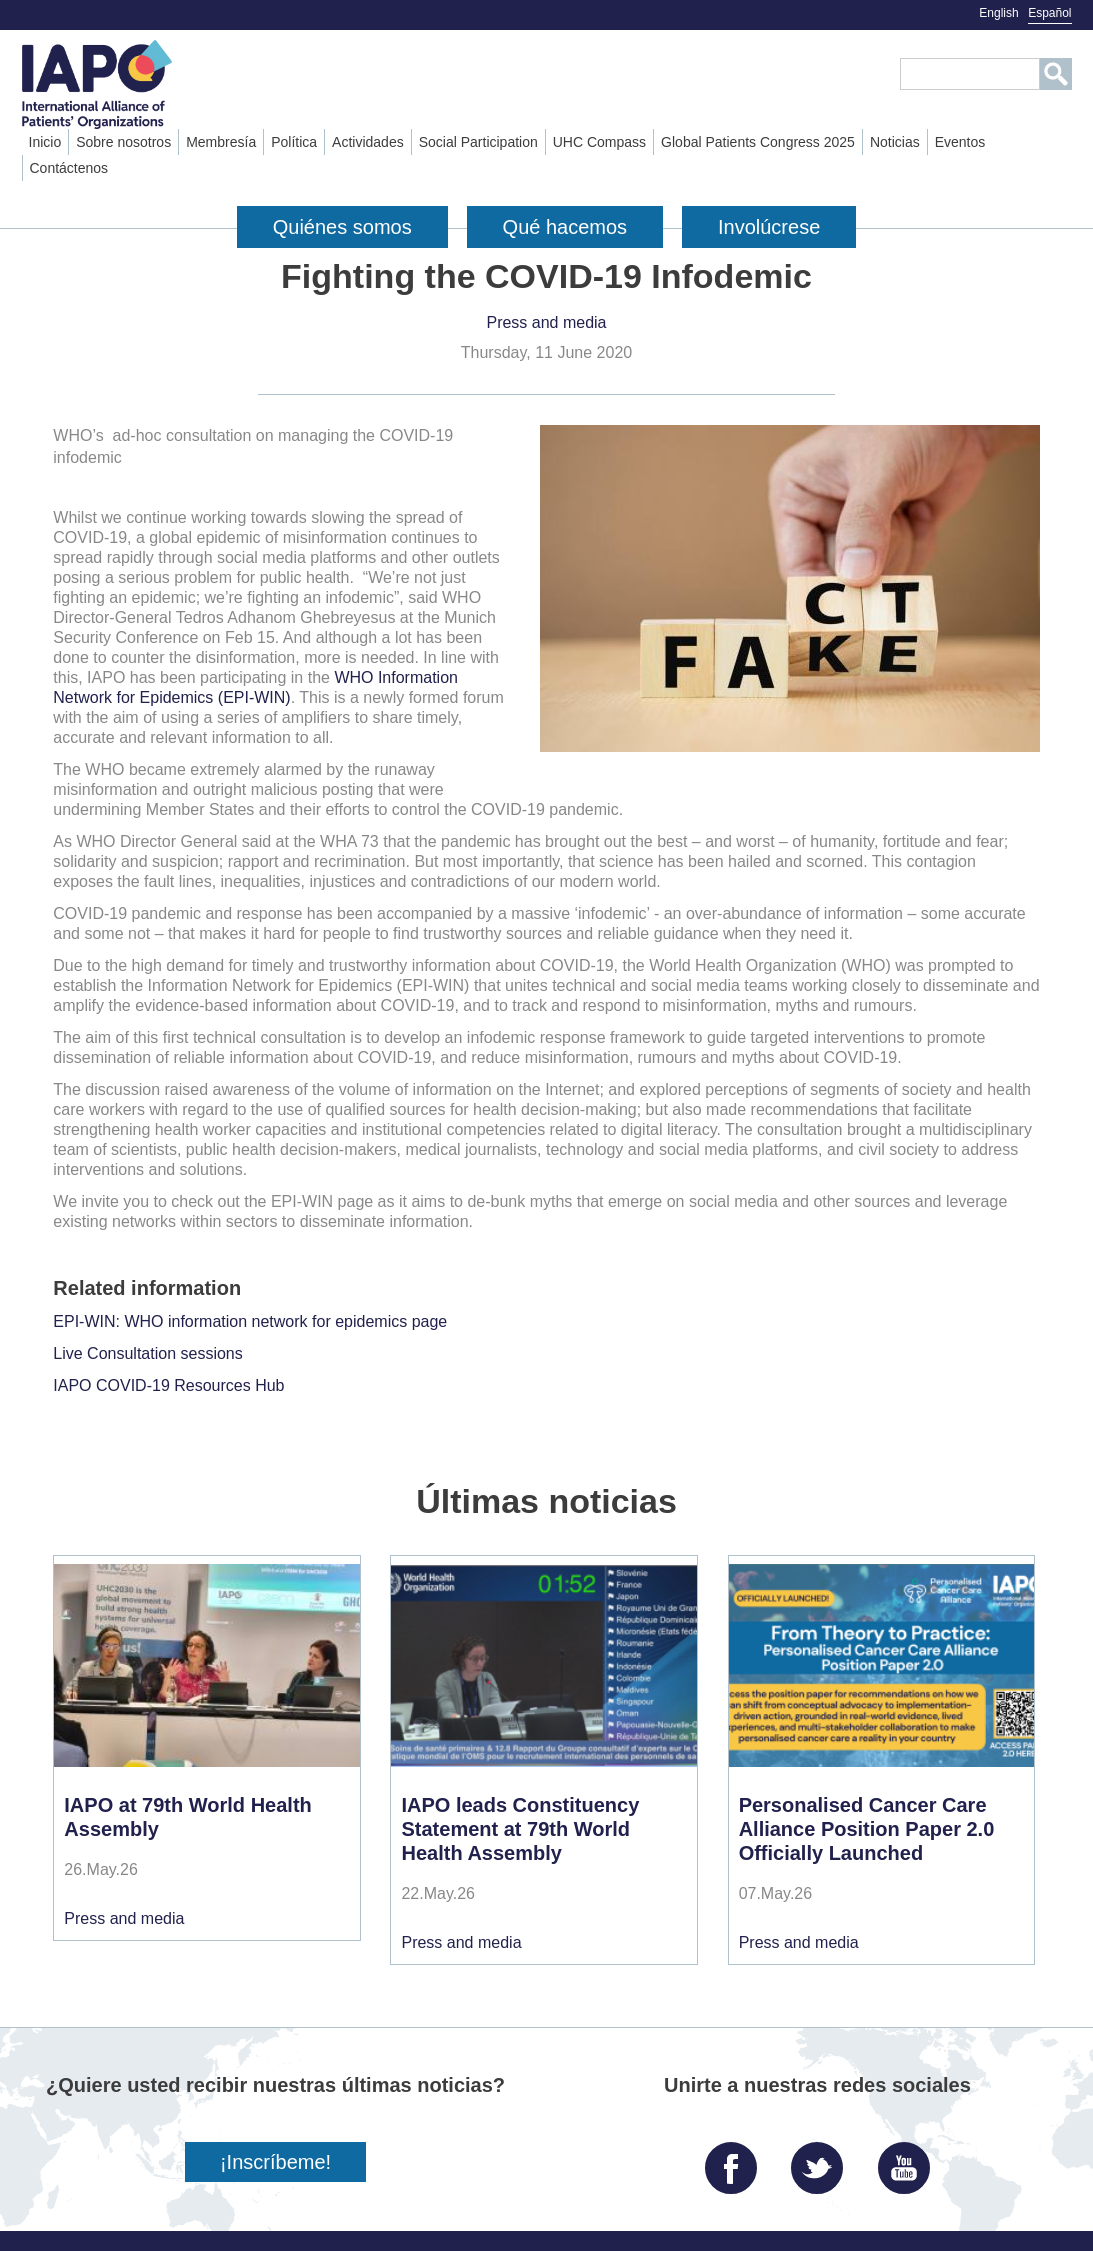 The image size is (1093, 2251). What do you see at coordinates (147, 1353) in the screenshot?
I see `Live Consultation sessions` at bounding box center [147, 1353].